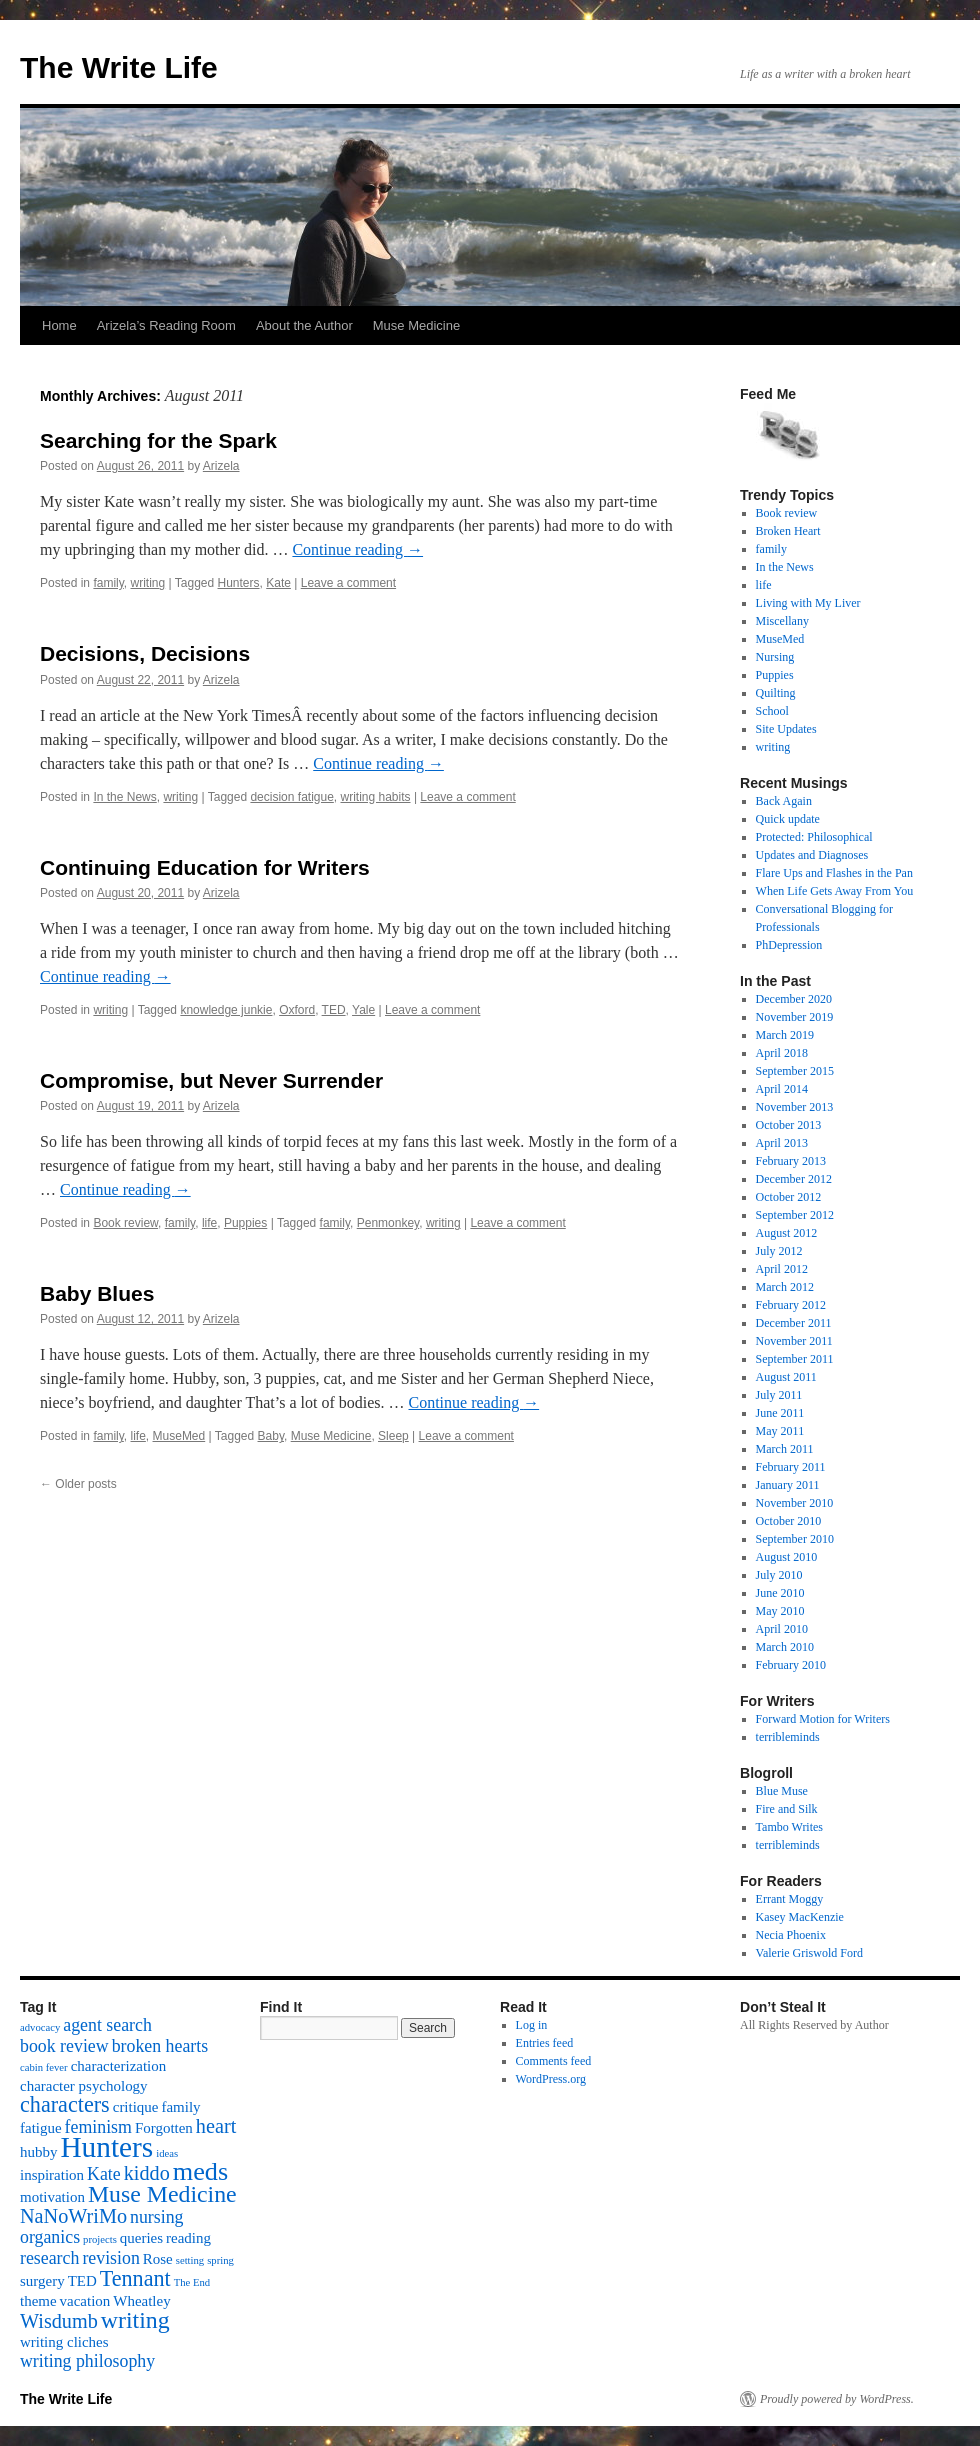 The height and width of the screenshot is (2446, 980). Describe the element at coordinates (209, 1223) in the screenshot. I see `life` at that location.